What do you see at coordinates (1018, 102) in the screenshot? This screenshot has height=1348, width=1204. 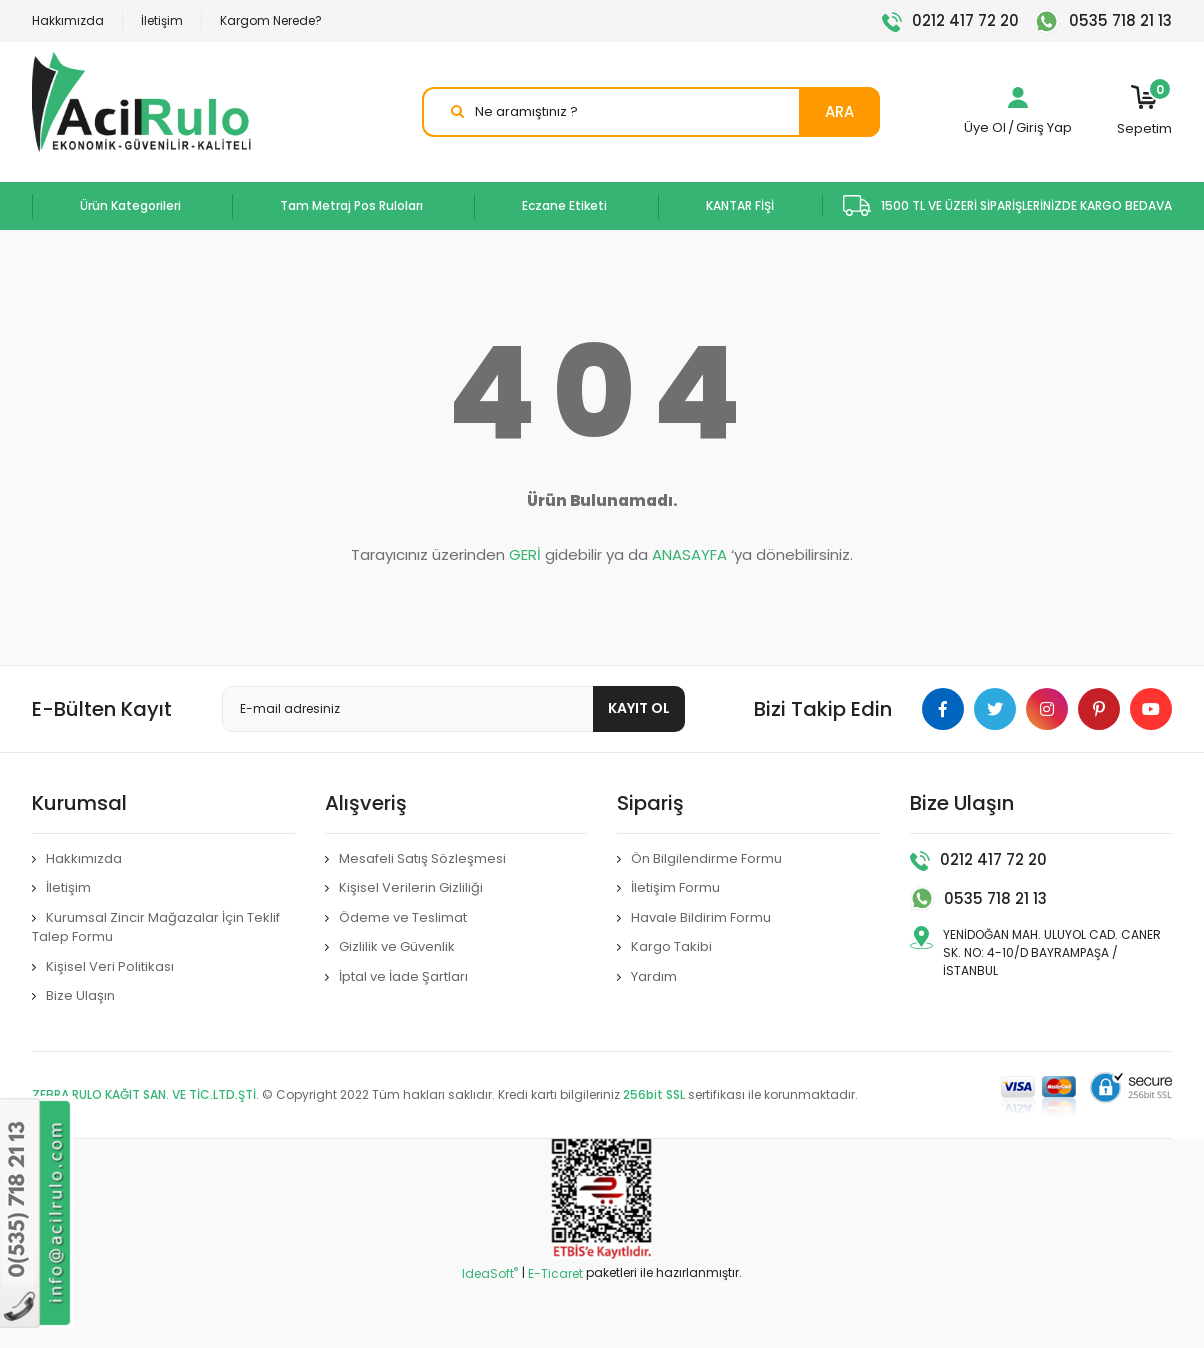 I see `[Member Login]` at bounding box center [1018, 102].